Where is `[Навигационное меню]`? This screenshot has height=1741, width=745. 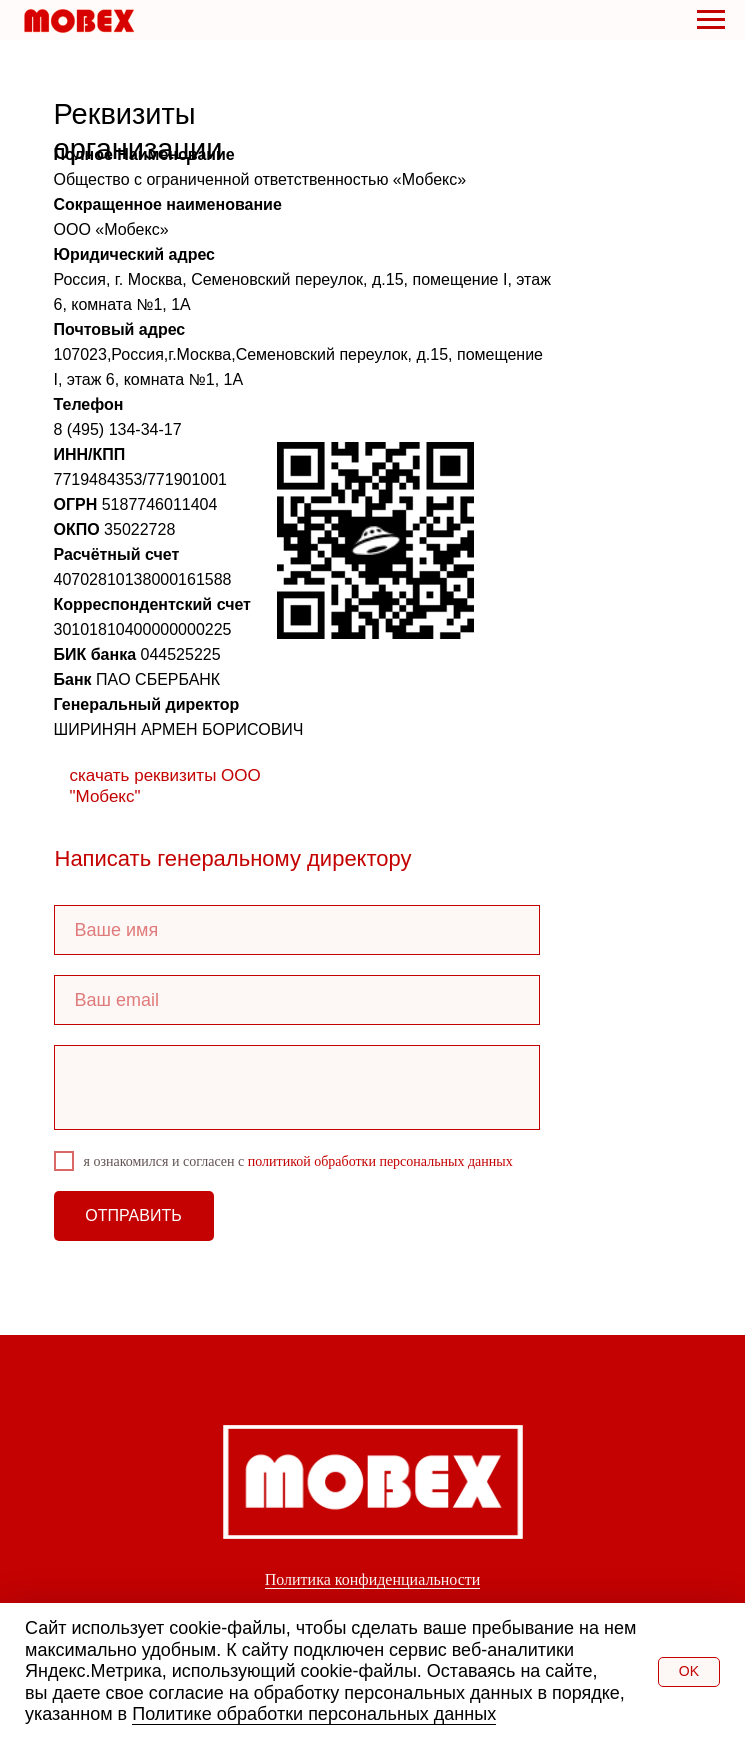 [Навигационное меню] is located at coordinates (711, 20).